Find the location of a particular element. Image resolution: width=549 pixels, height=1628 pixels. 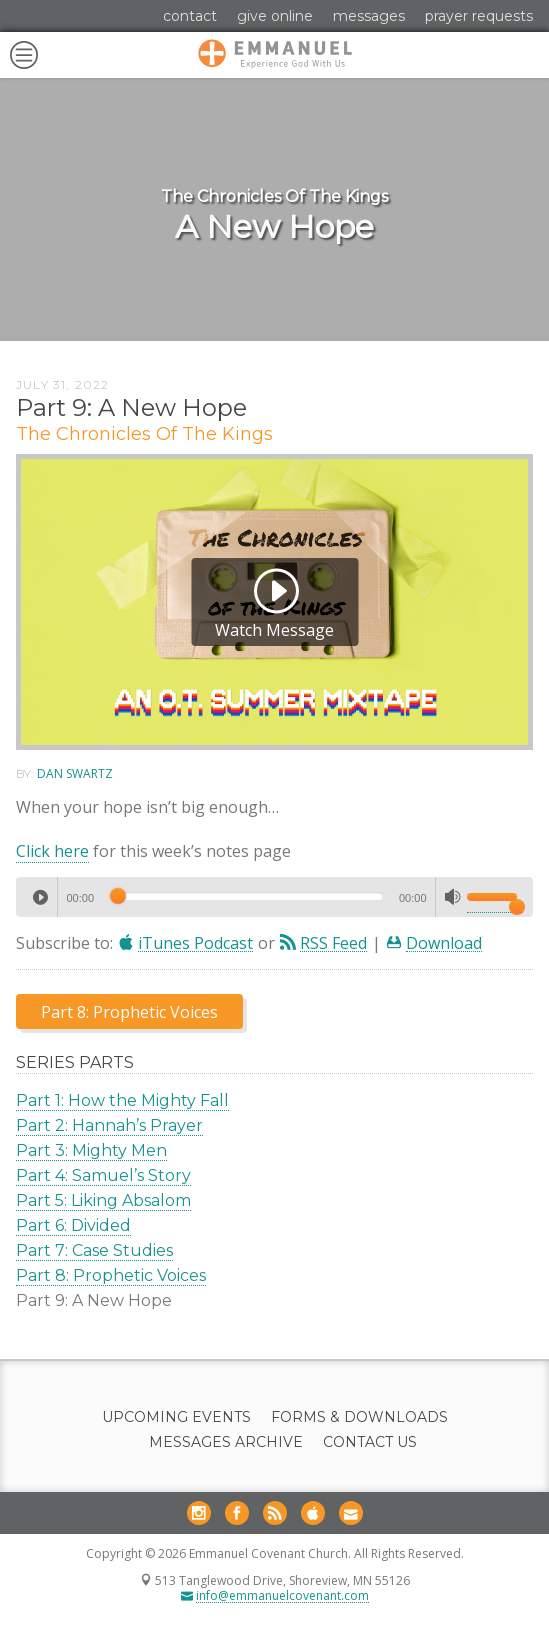

Part 8: Prophetic Voices is located at coordinates (111, 1275).